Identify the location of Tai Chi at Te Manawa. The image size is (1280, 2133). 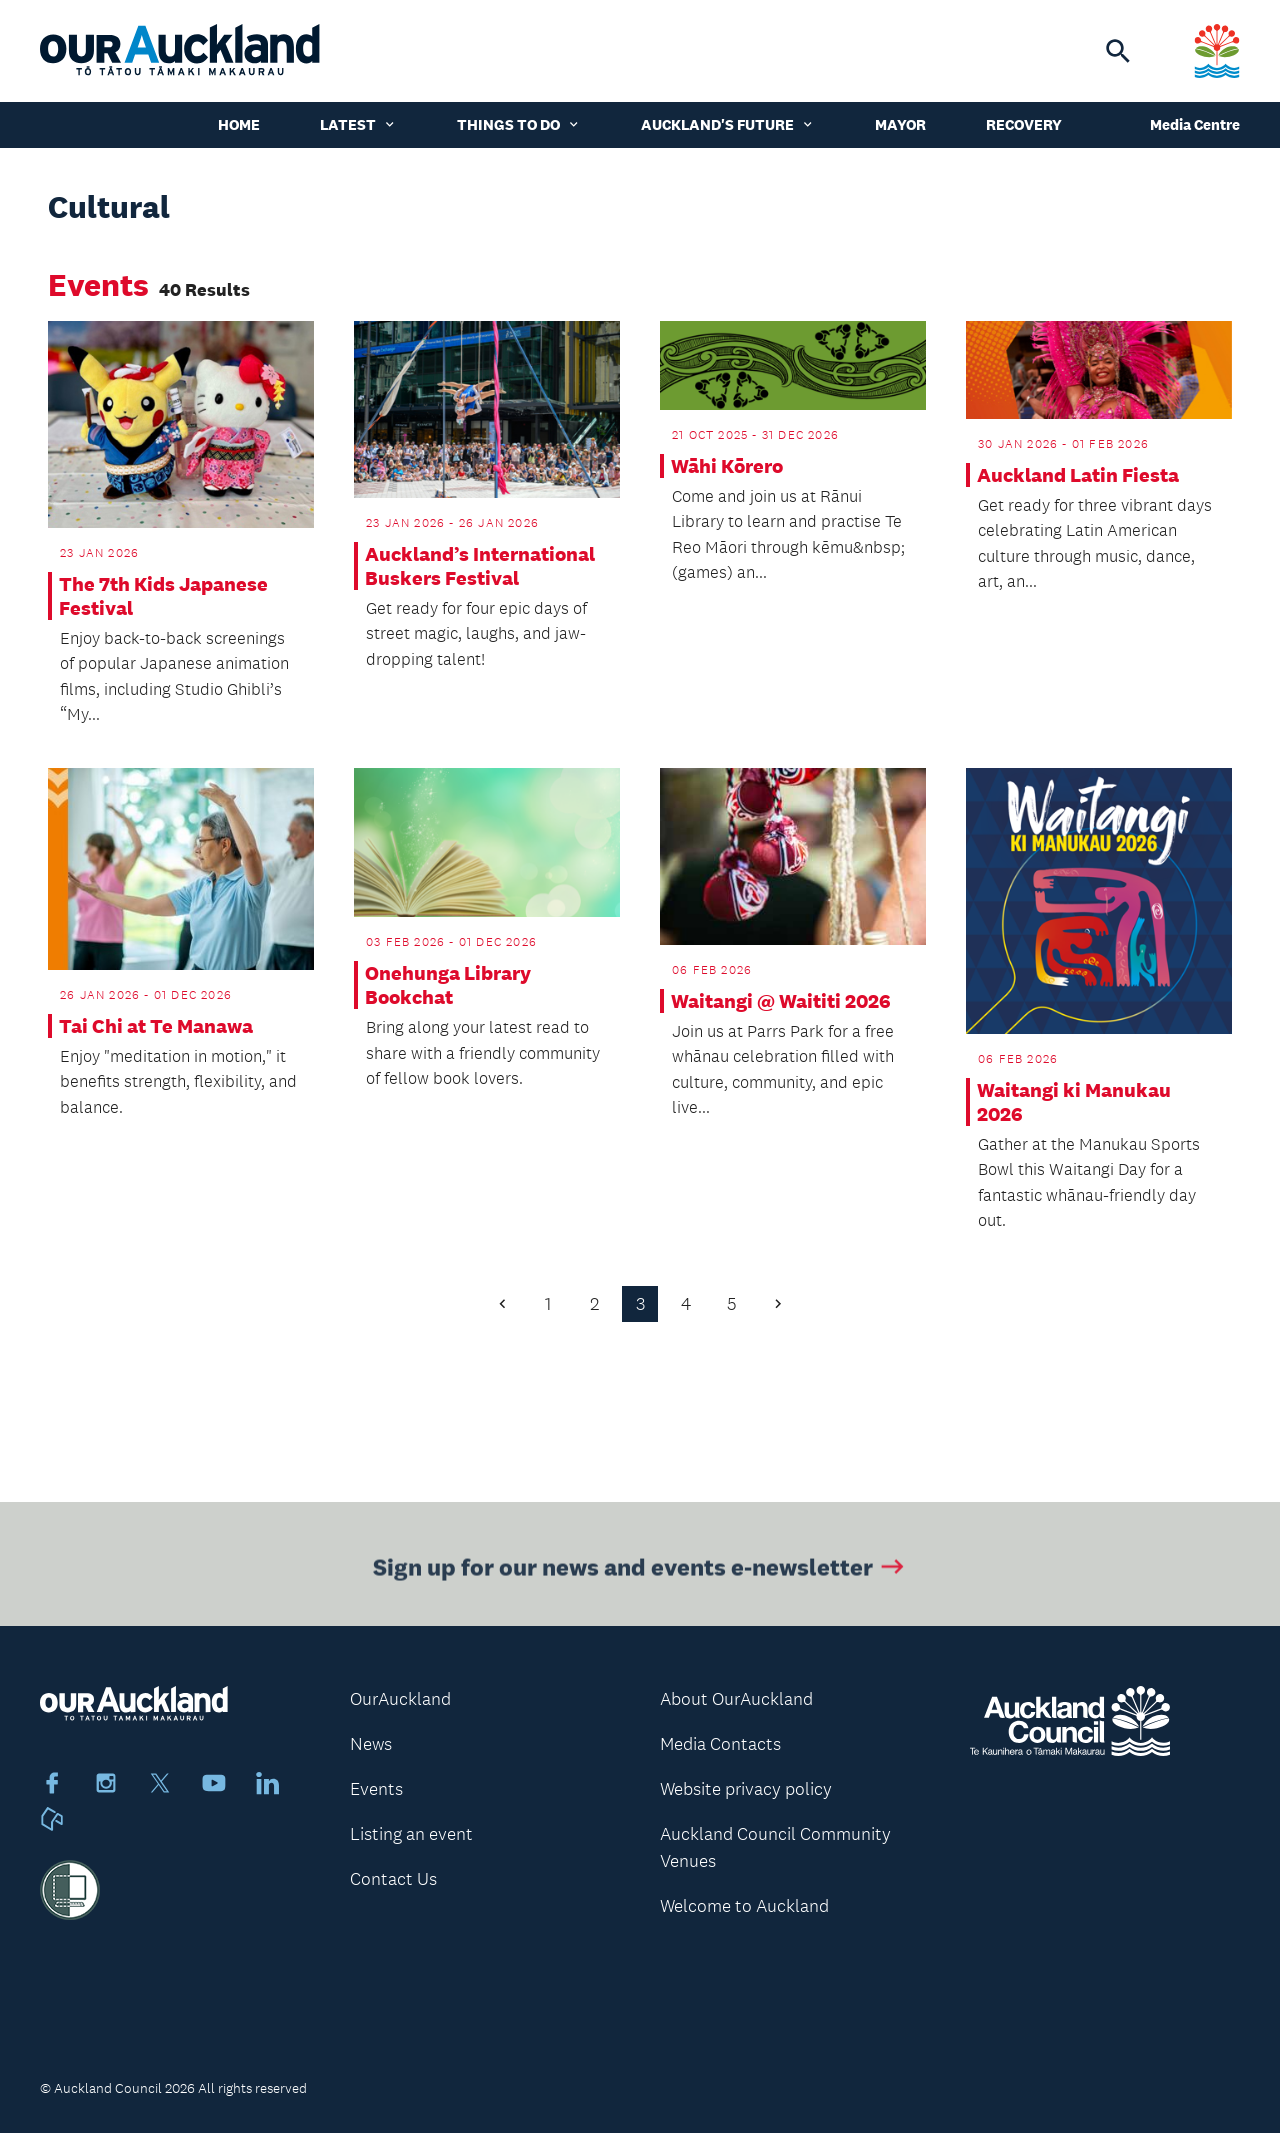
(156, 1026).